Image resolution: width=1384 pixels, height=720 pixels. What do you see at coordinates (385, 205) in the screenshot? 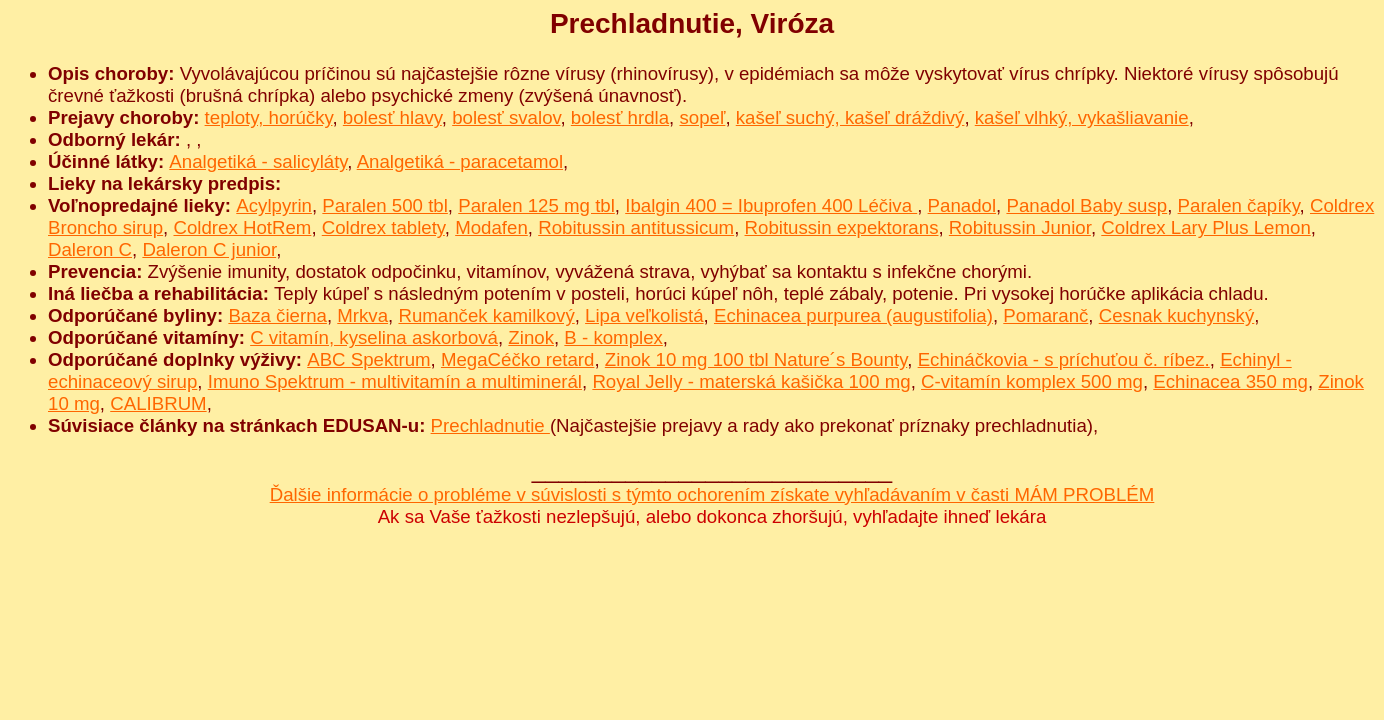
I see `Paralen 500 tbl` at bounding box center [385, 205].